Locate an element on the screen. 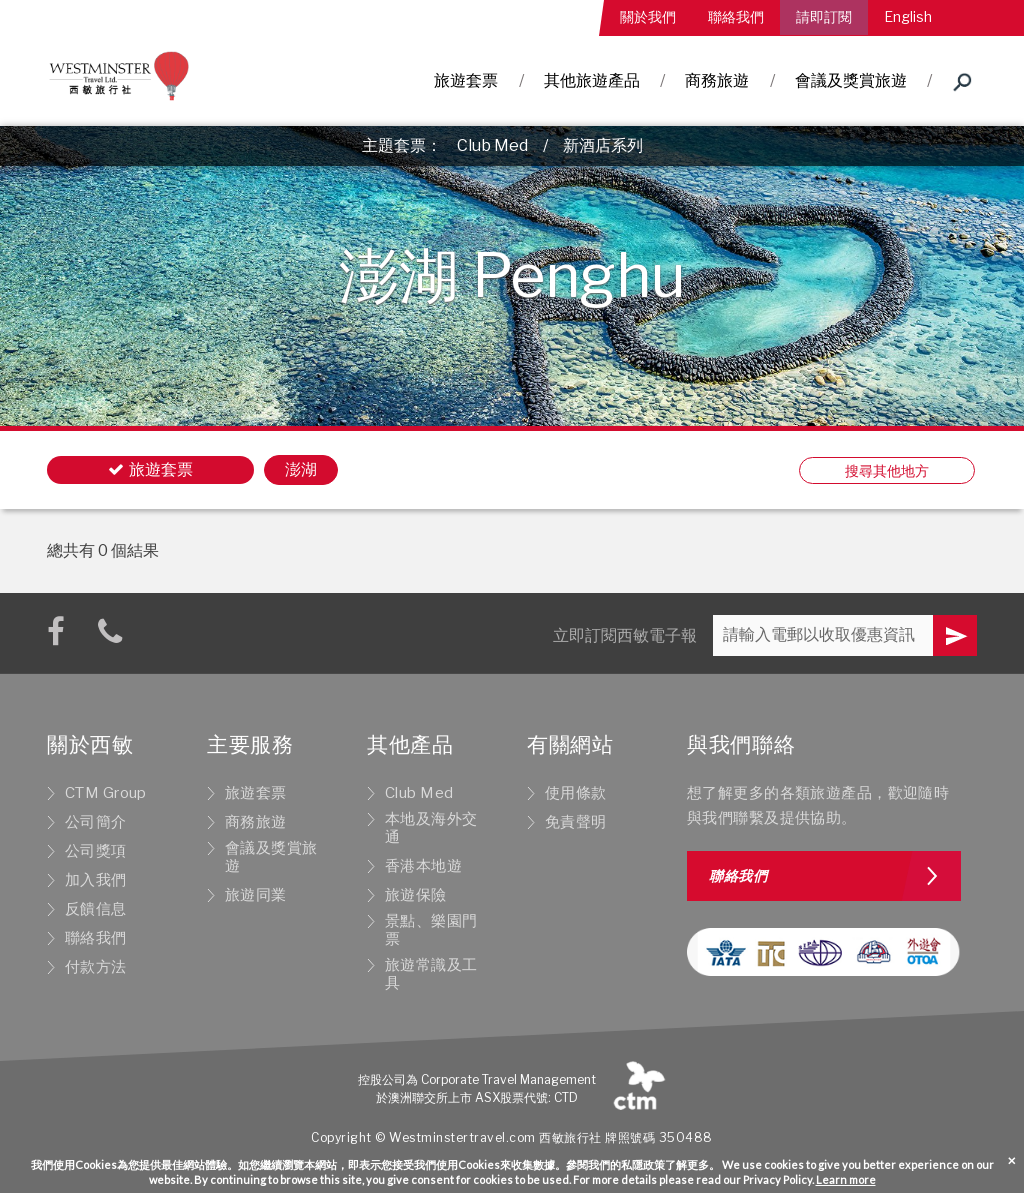 This screenshot has height=1193, width=1024. 會議及獎賞旅遊 is located at coordinates (851, 80).